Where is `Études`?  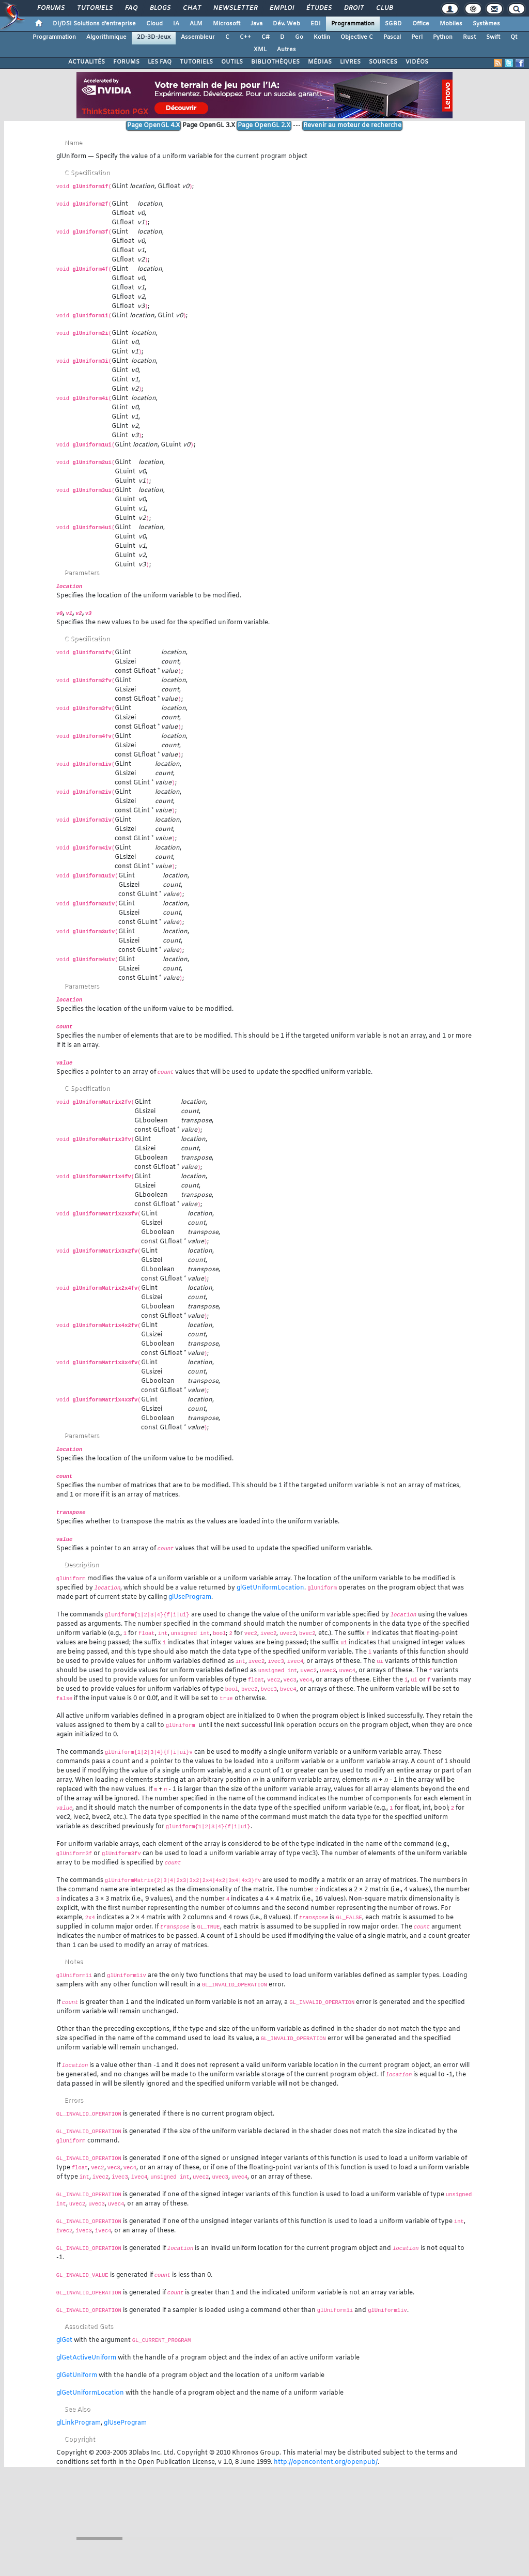
Études is located at coordinates (318, 8).